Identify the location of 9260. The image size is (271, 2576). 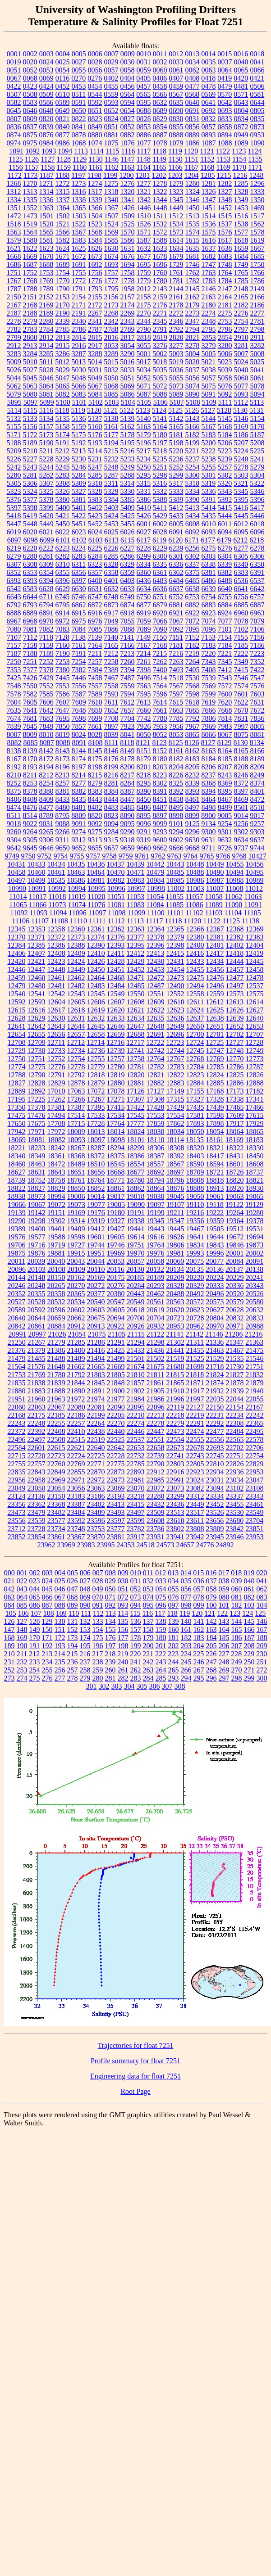
(14, 832).